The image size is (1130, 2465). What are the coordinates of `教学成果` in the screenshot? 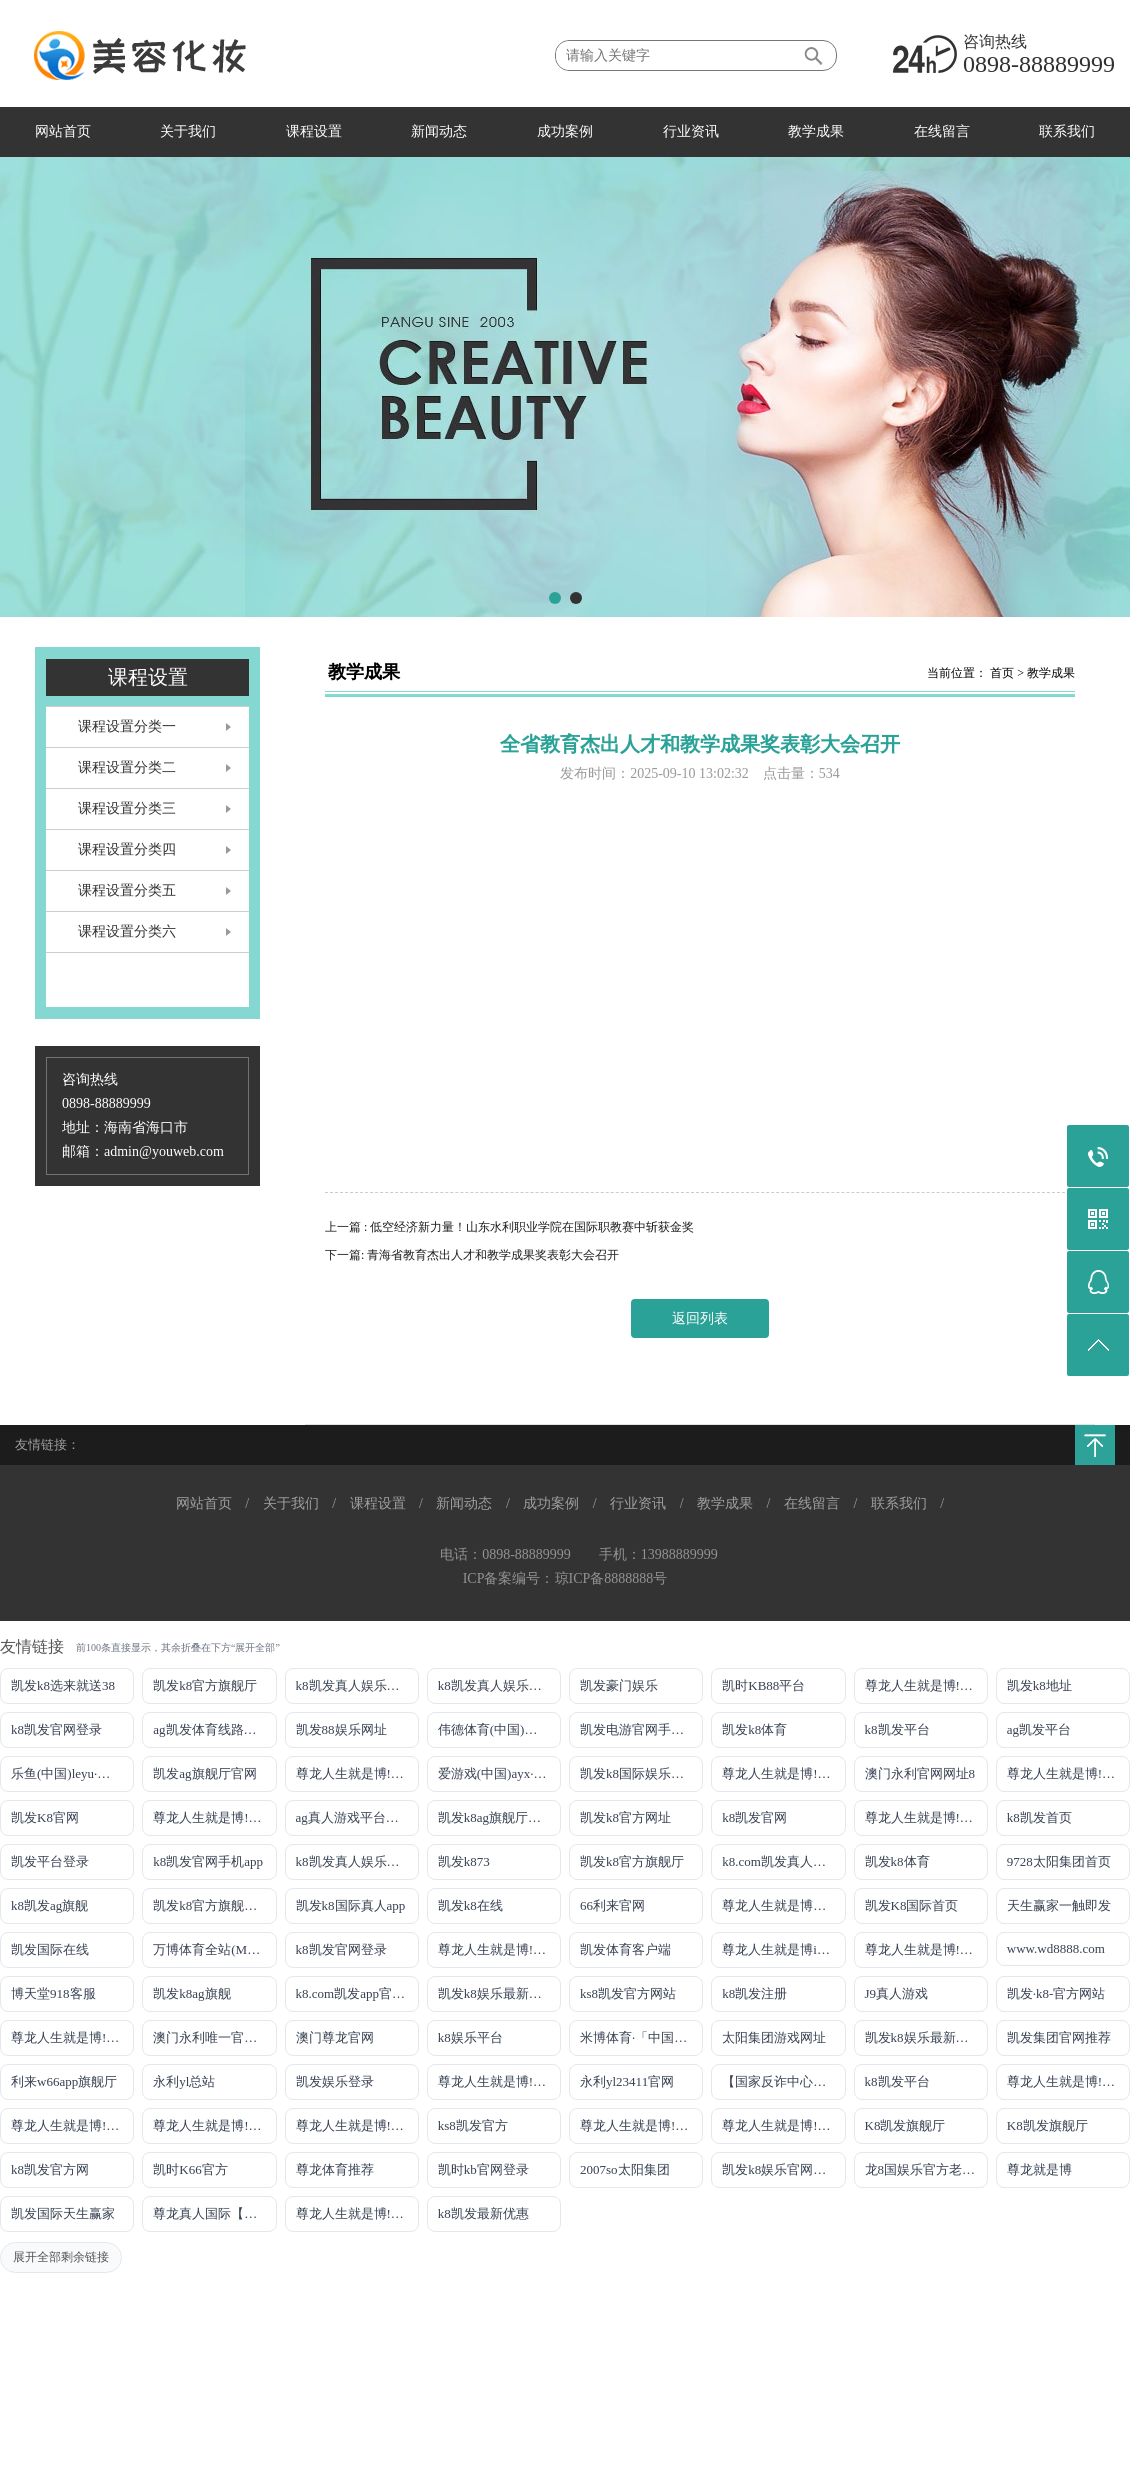 It's located at (816, 131).